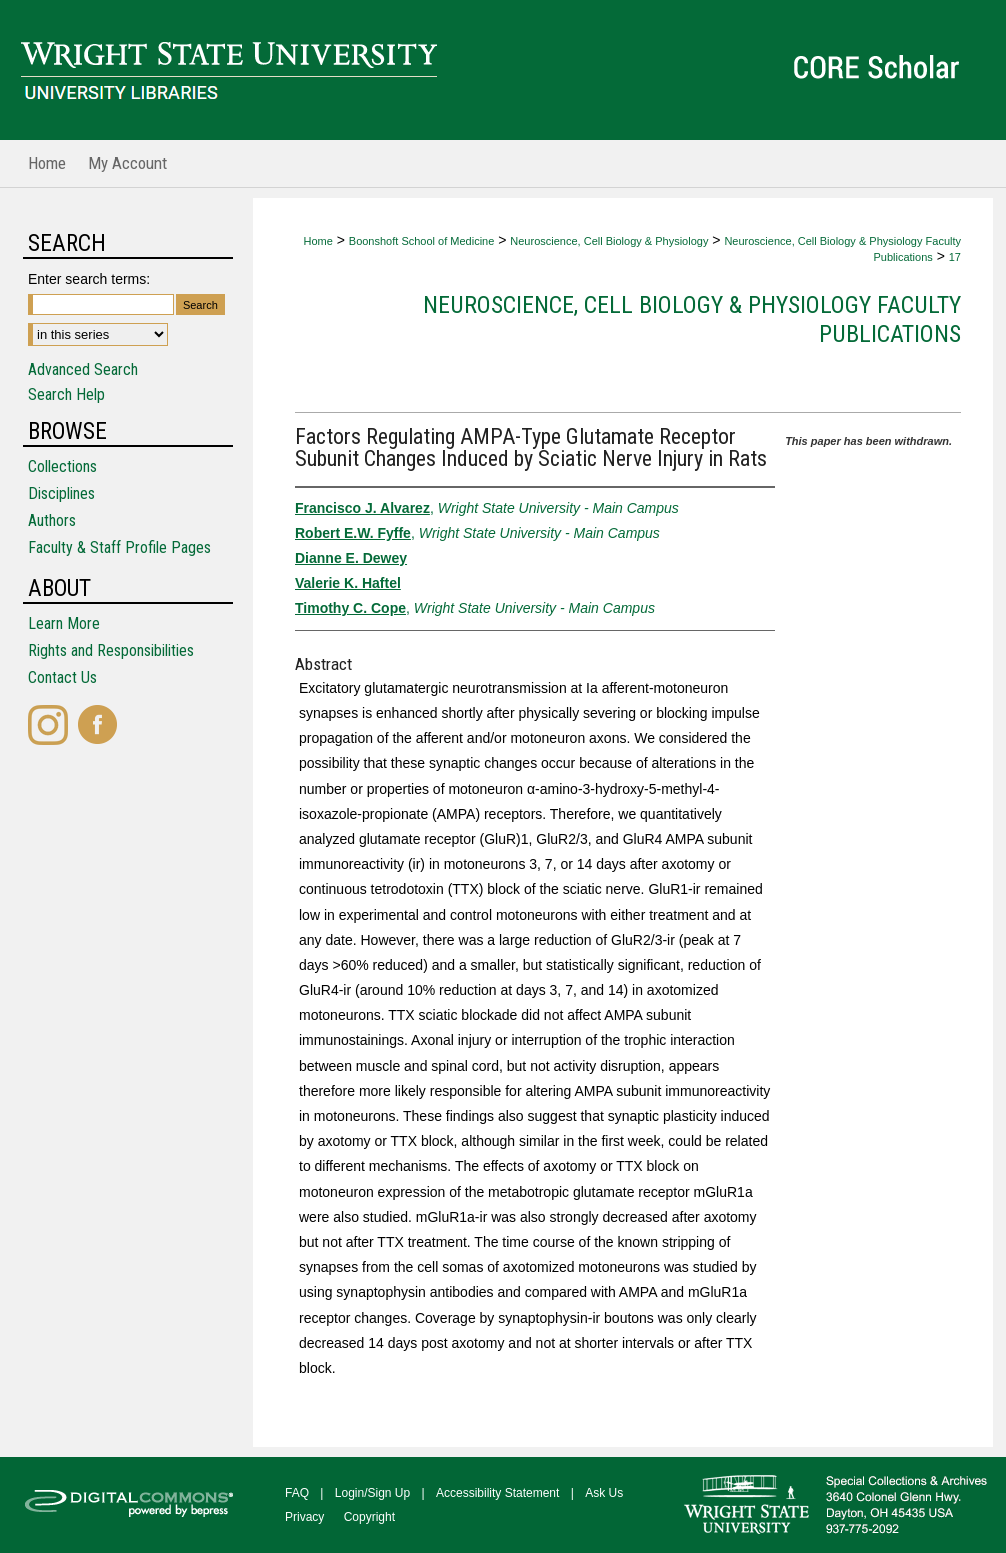 This screenshot has width=1006, height=1553. Describe the element at coordinates (111, 650) in the screenshot. I see `Rights and Responsibilities` at that location.